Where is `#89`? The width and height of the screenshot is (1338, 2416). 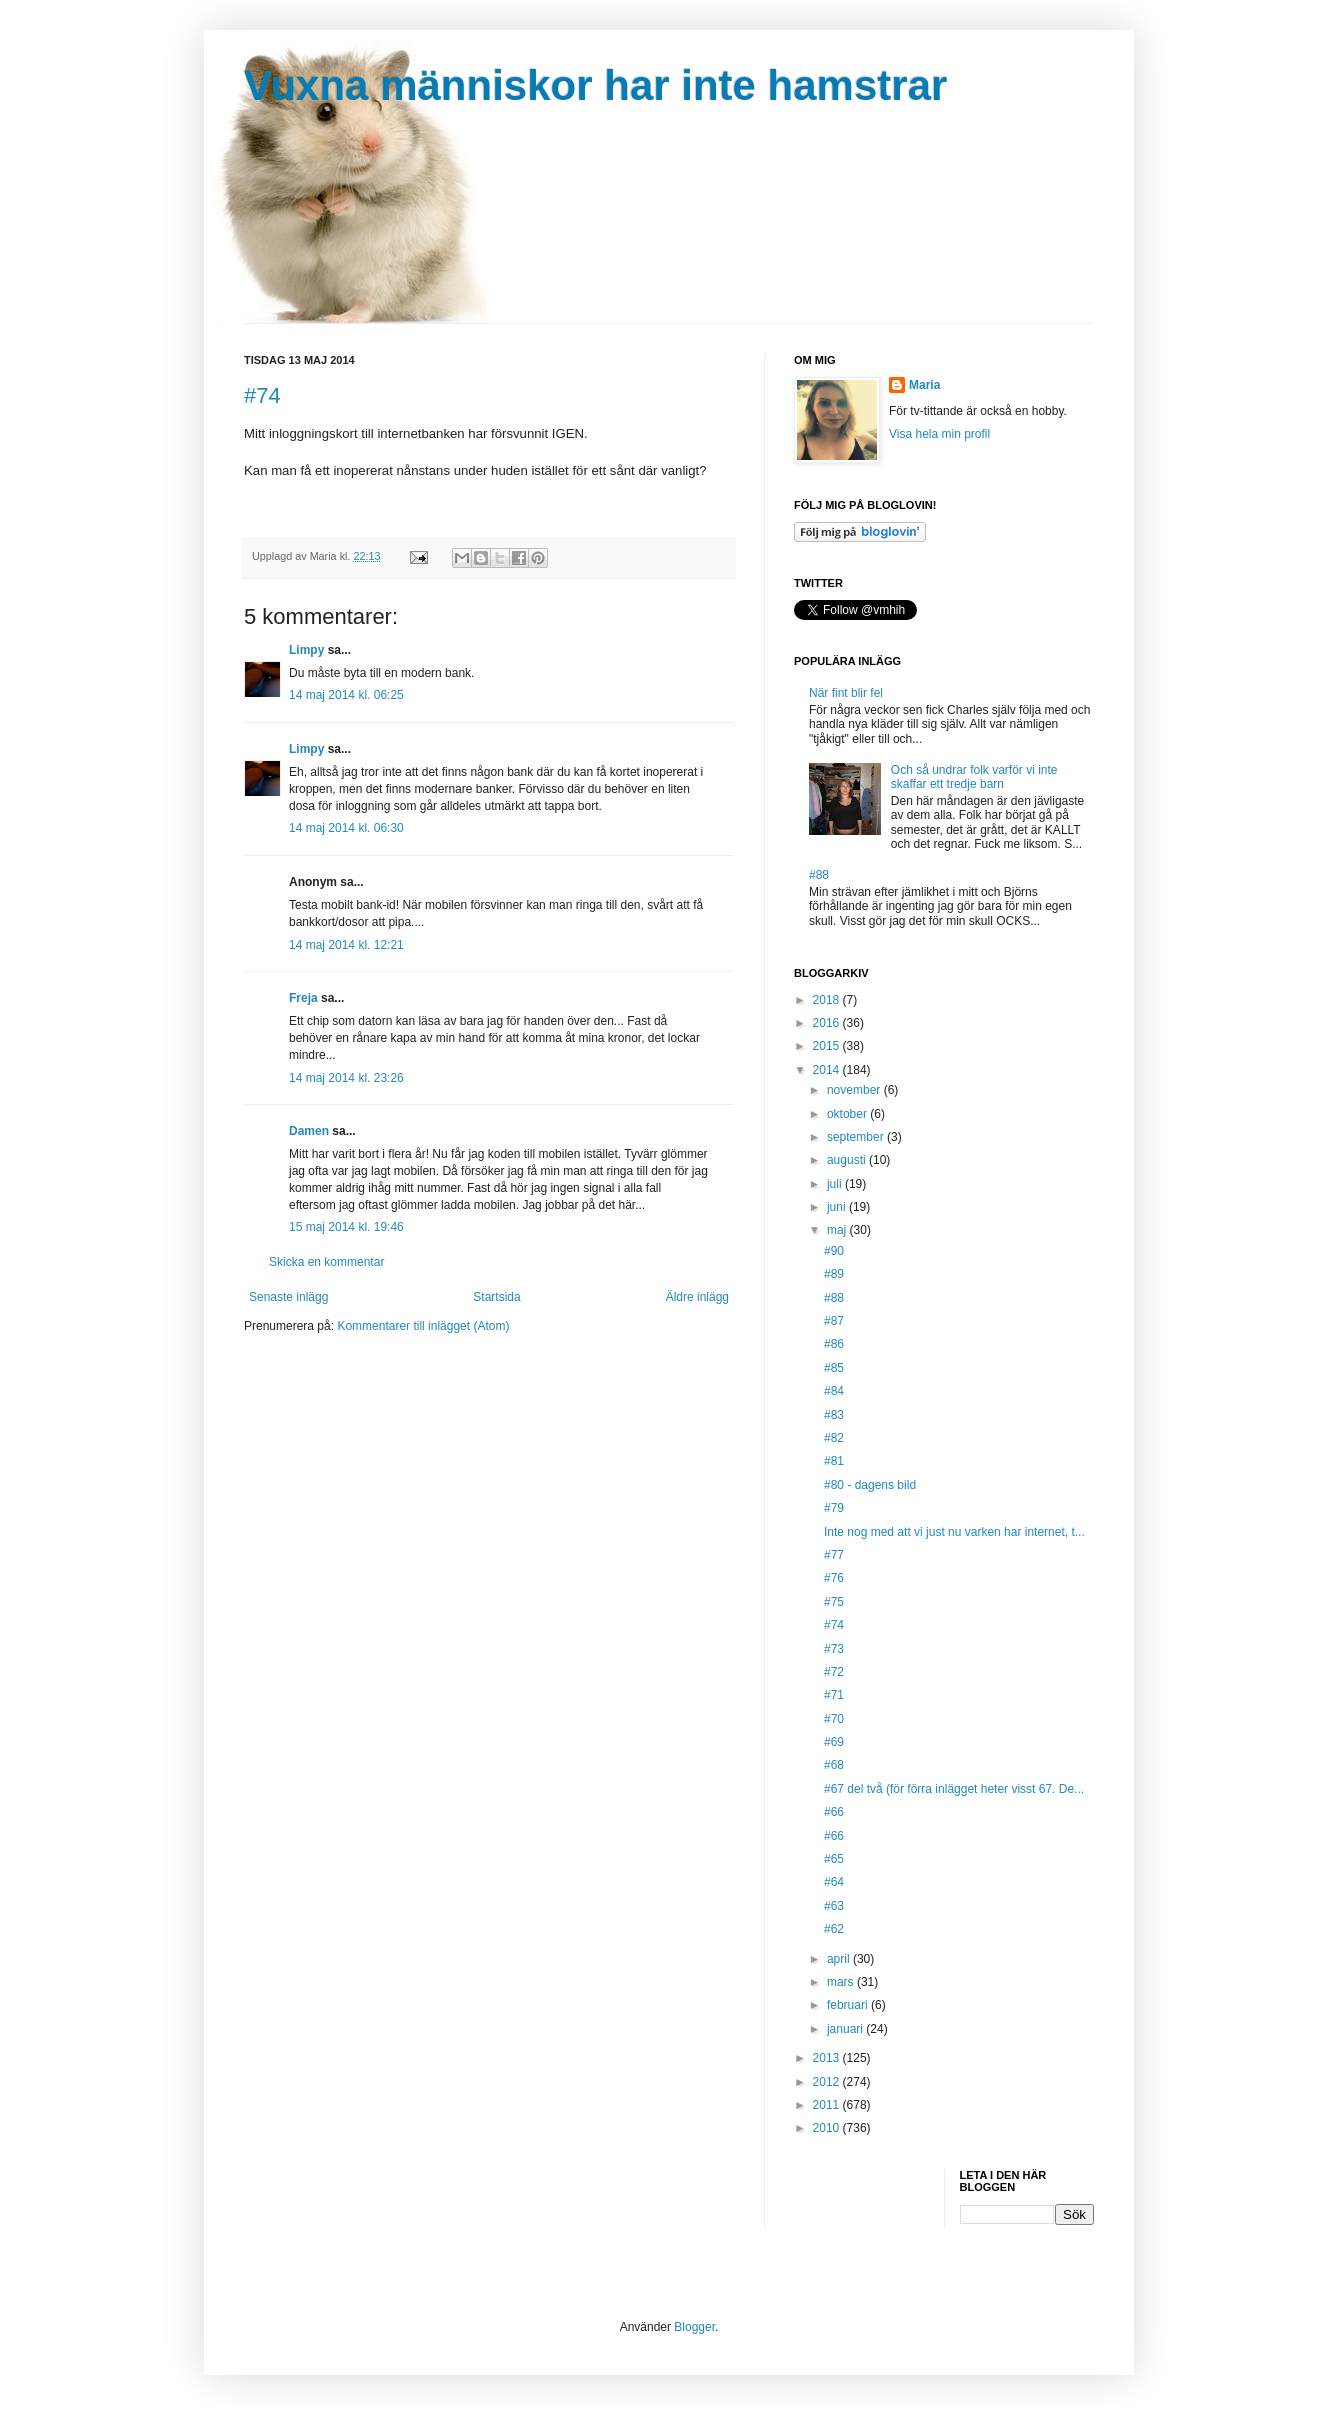
#89 is located at coordinates (834, 1274).